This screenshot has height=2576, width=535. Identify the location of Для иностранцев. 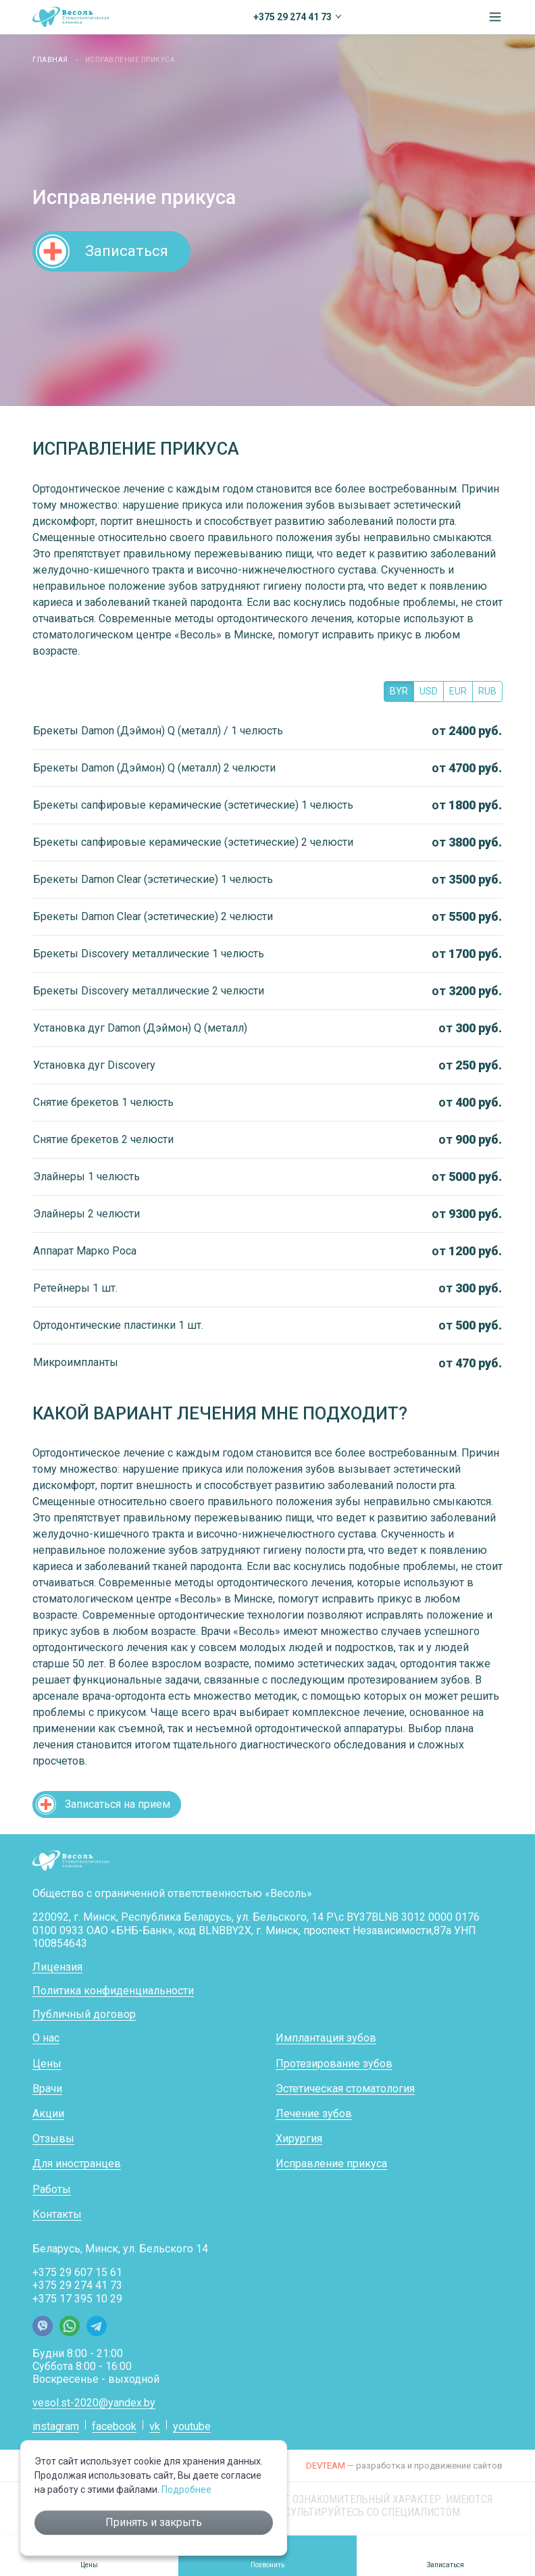
(76, 2163).